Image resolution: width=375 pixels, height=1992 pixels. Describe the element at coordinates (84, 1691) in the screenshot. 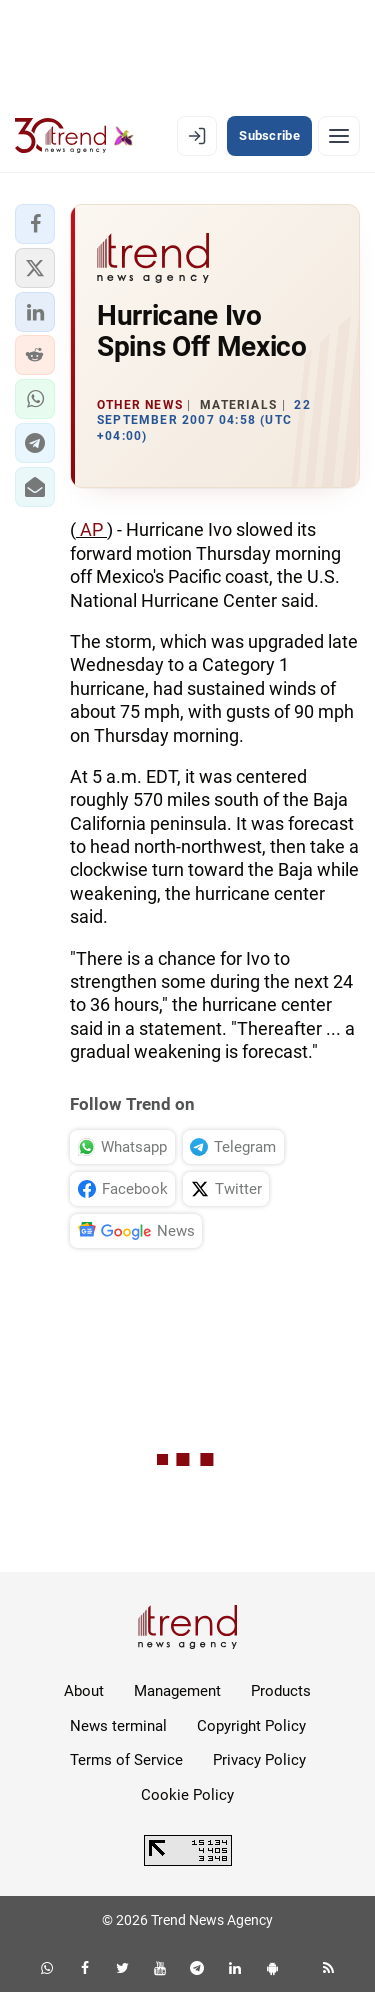

I see `About` at that location.